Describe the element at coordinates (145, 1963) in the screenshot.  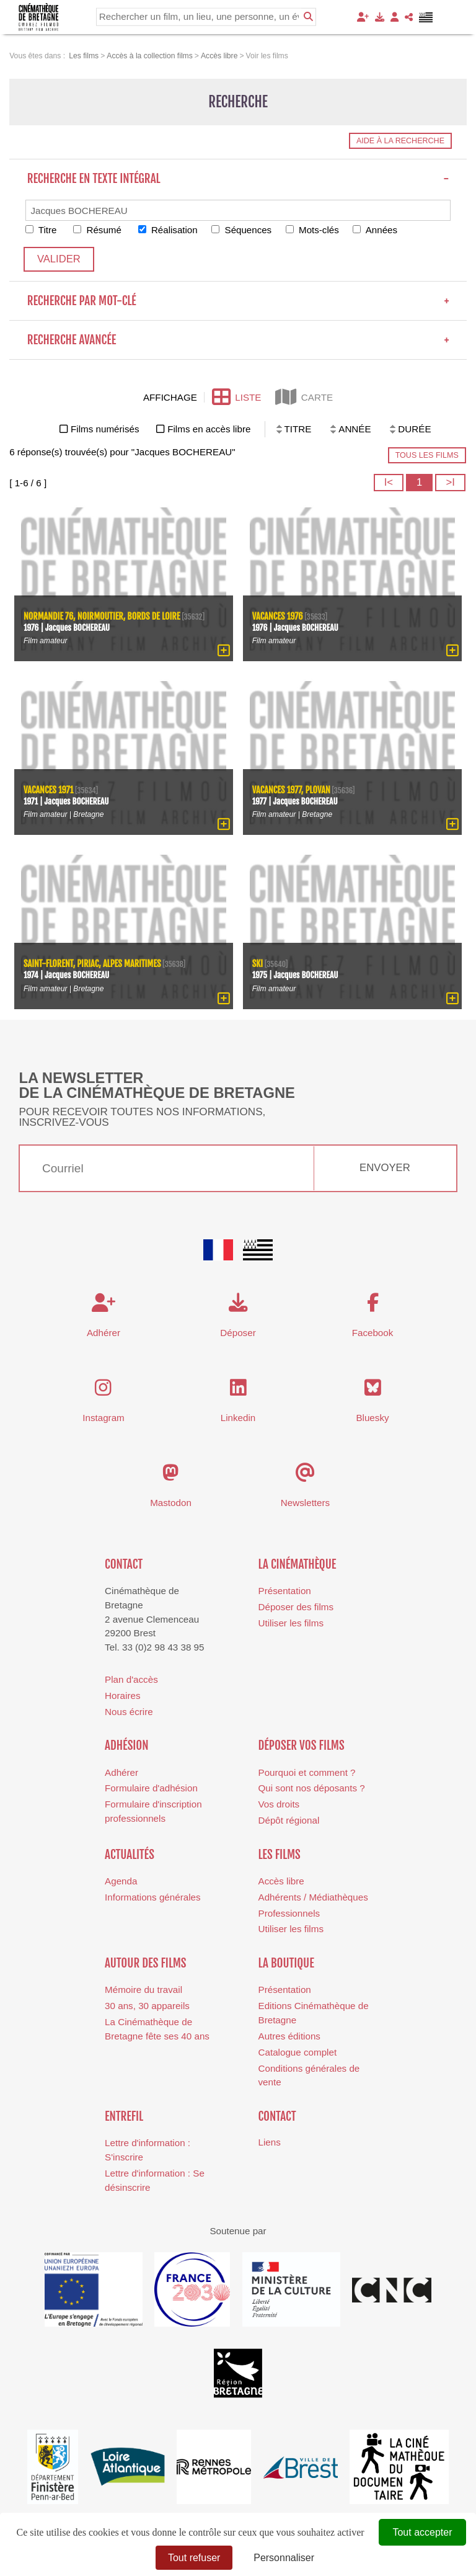
I see `Autour des films` at that location.